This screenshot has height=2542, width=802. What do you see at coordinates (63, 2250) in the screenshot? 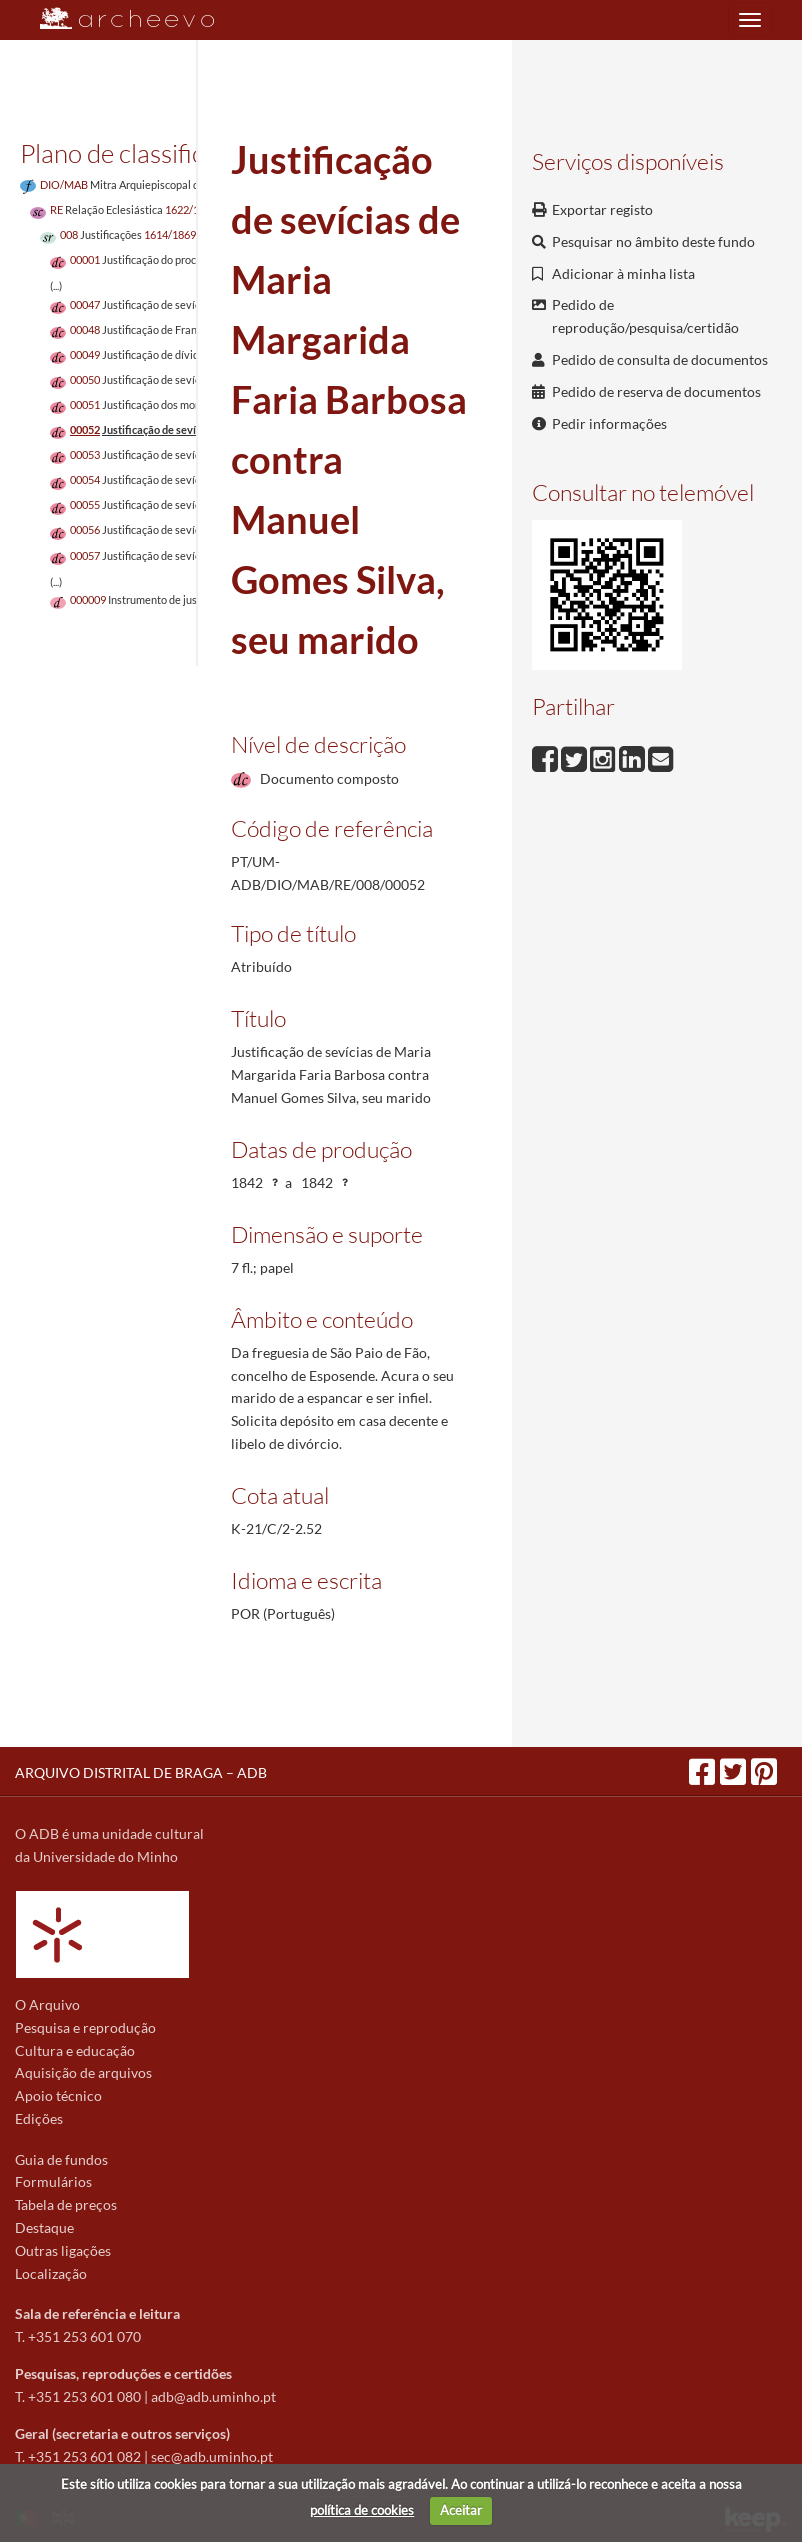
I see `Outras ligações` at bounding box center [63, 2250].